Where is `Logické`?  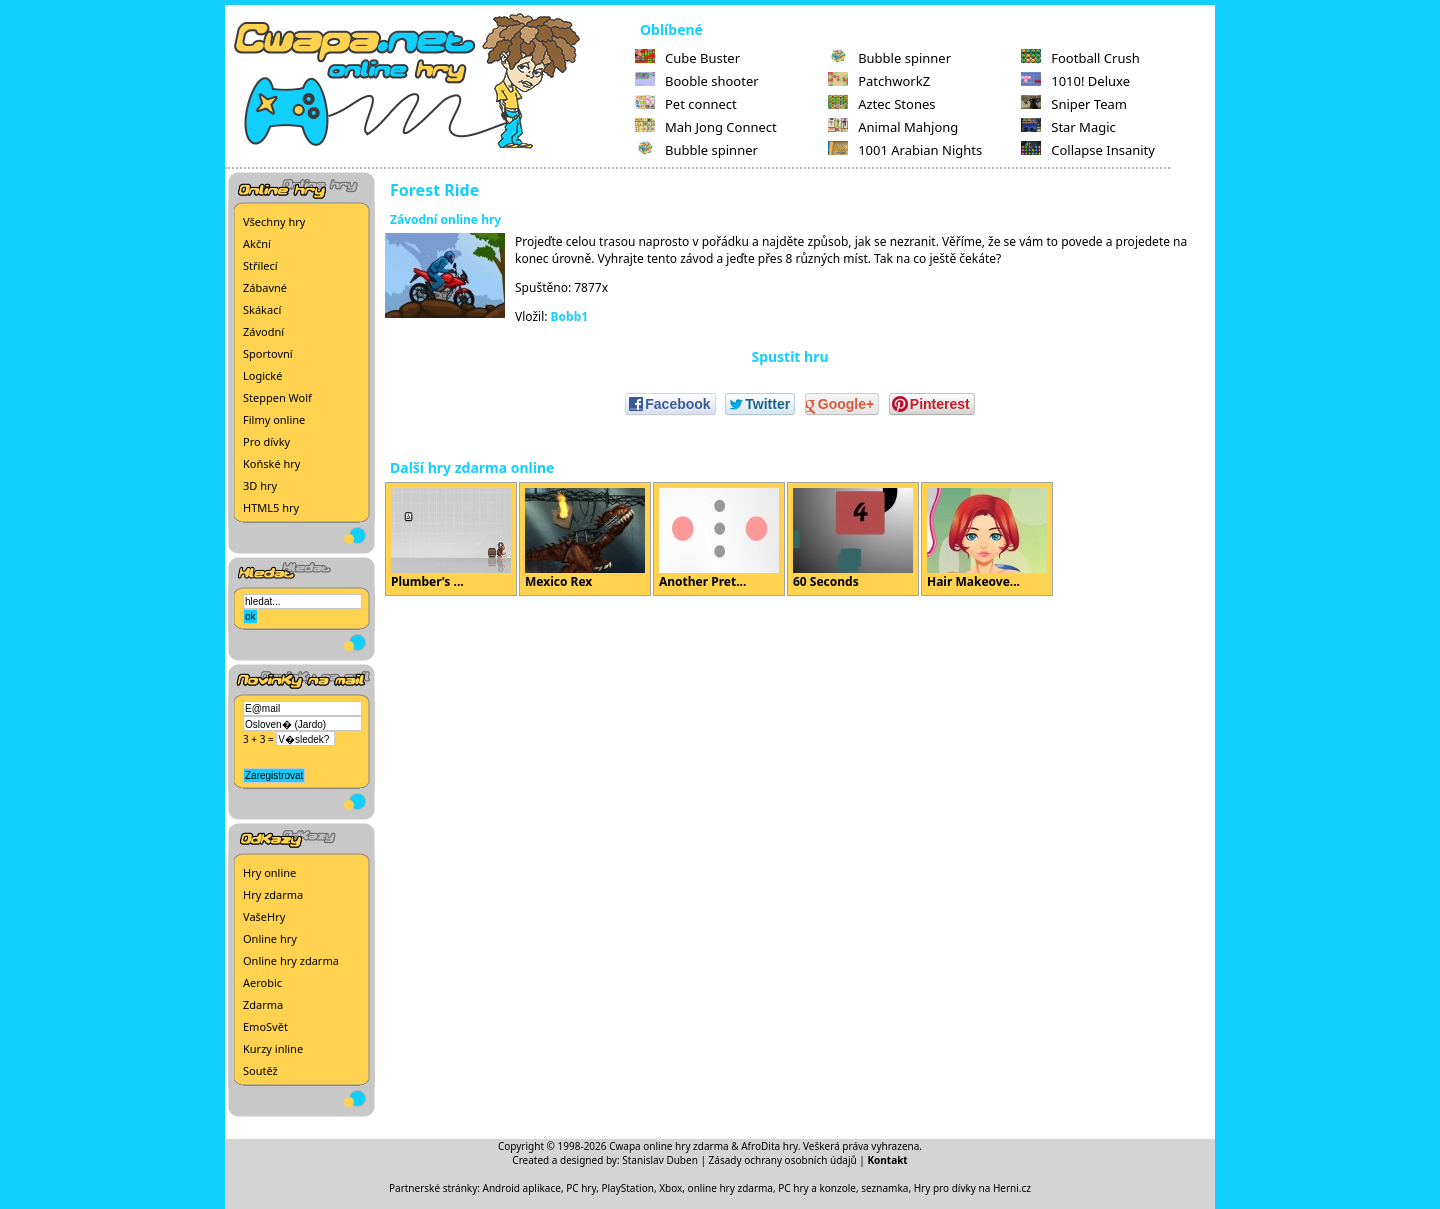
Logické is located at coordinates (262, 375).